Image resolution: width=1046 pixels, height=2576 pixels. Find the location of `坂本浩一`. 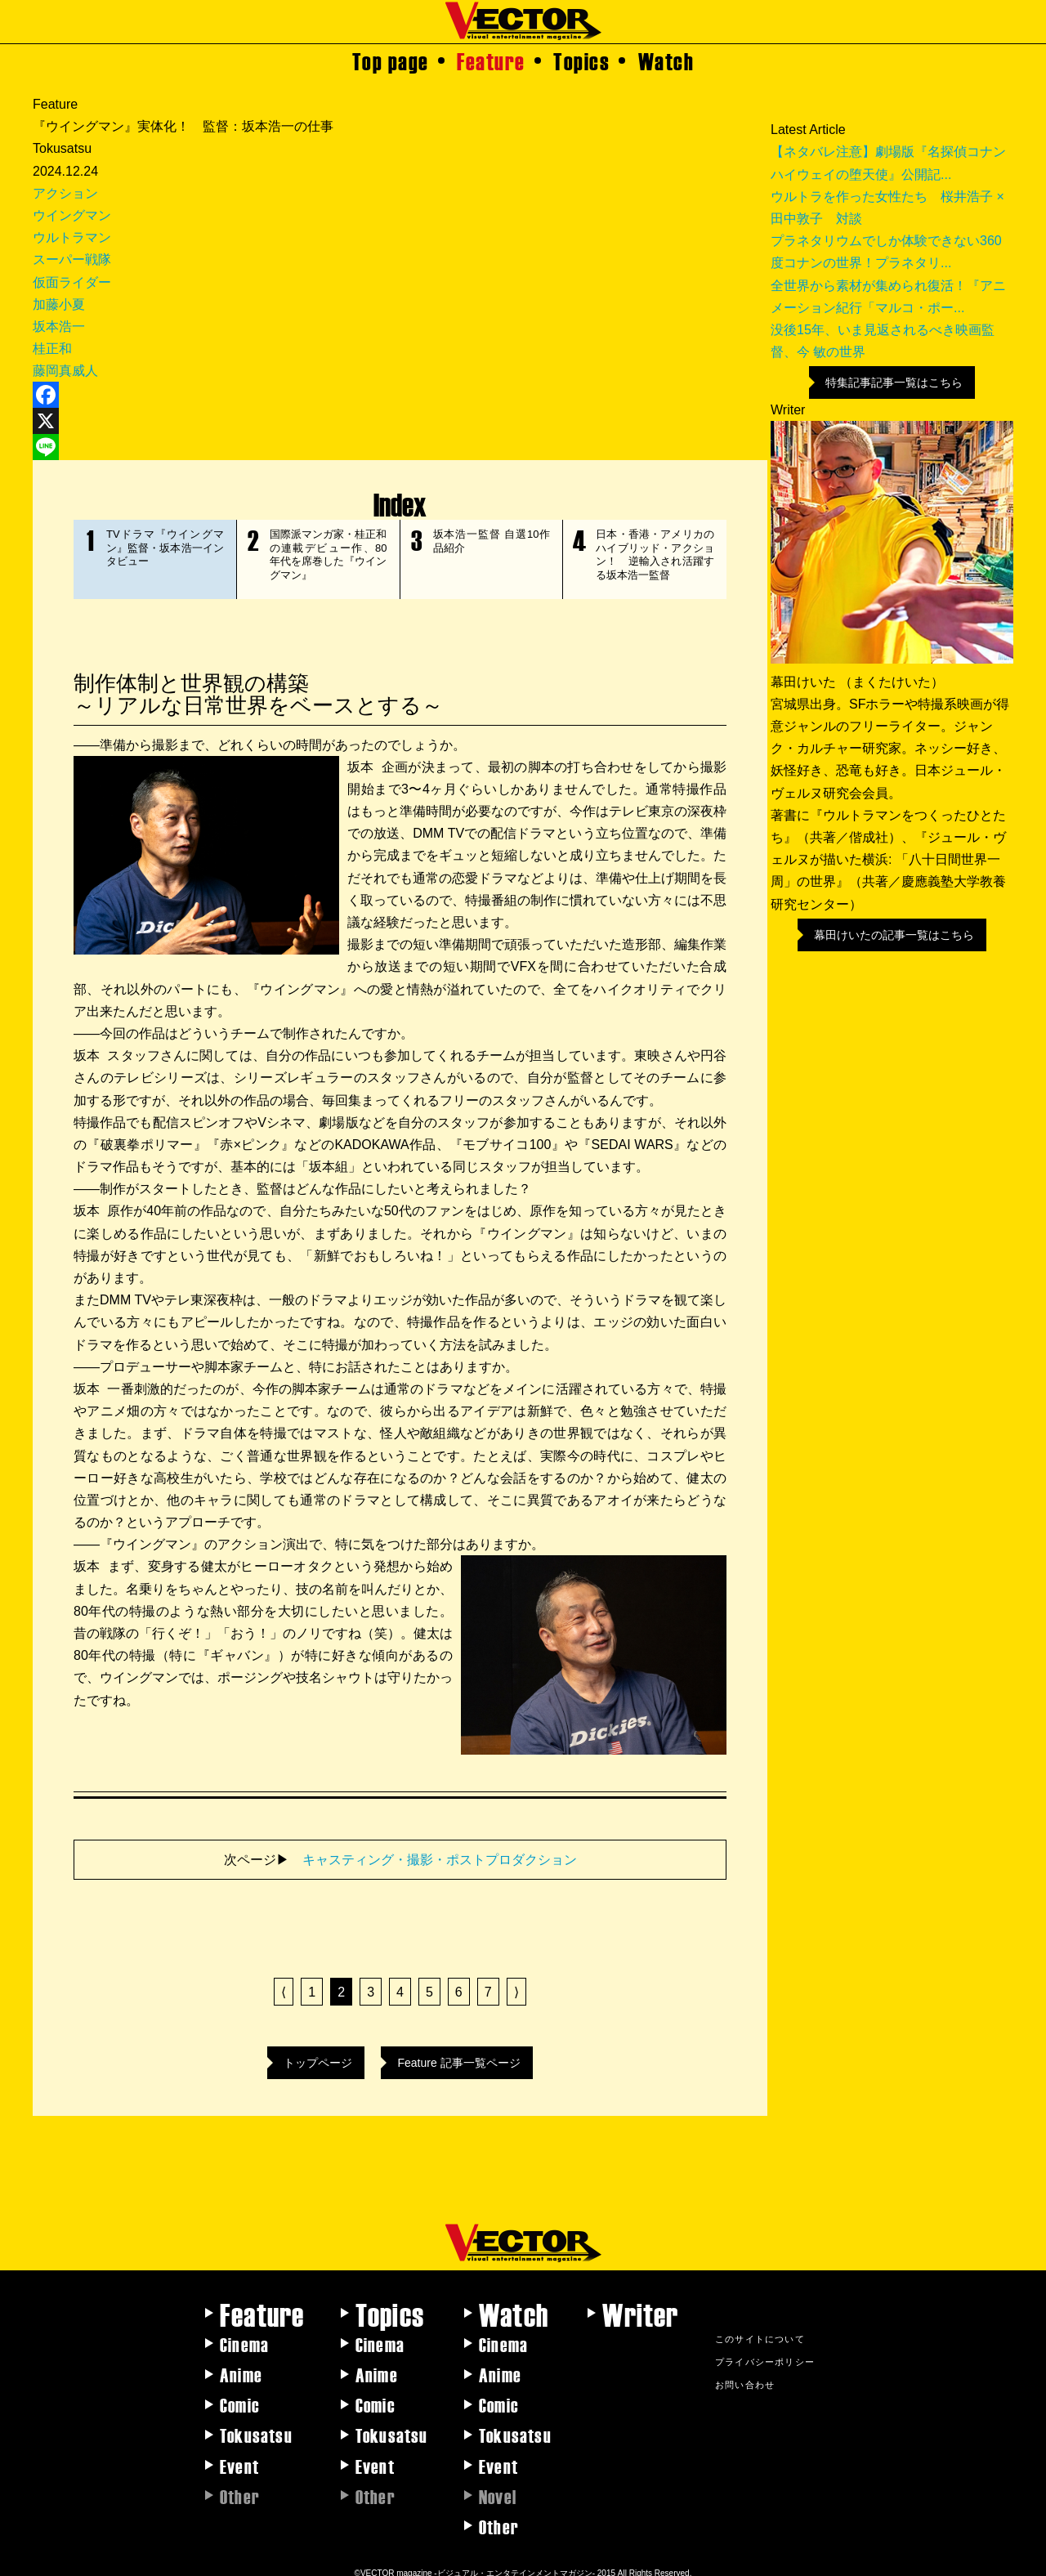

坂本浩一 is located at coordinates (59, 326).